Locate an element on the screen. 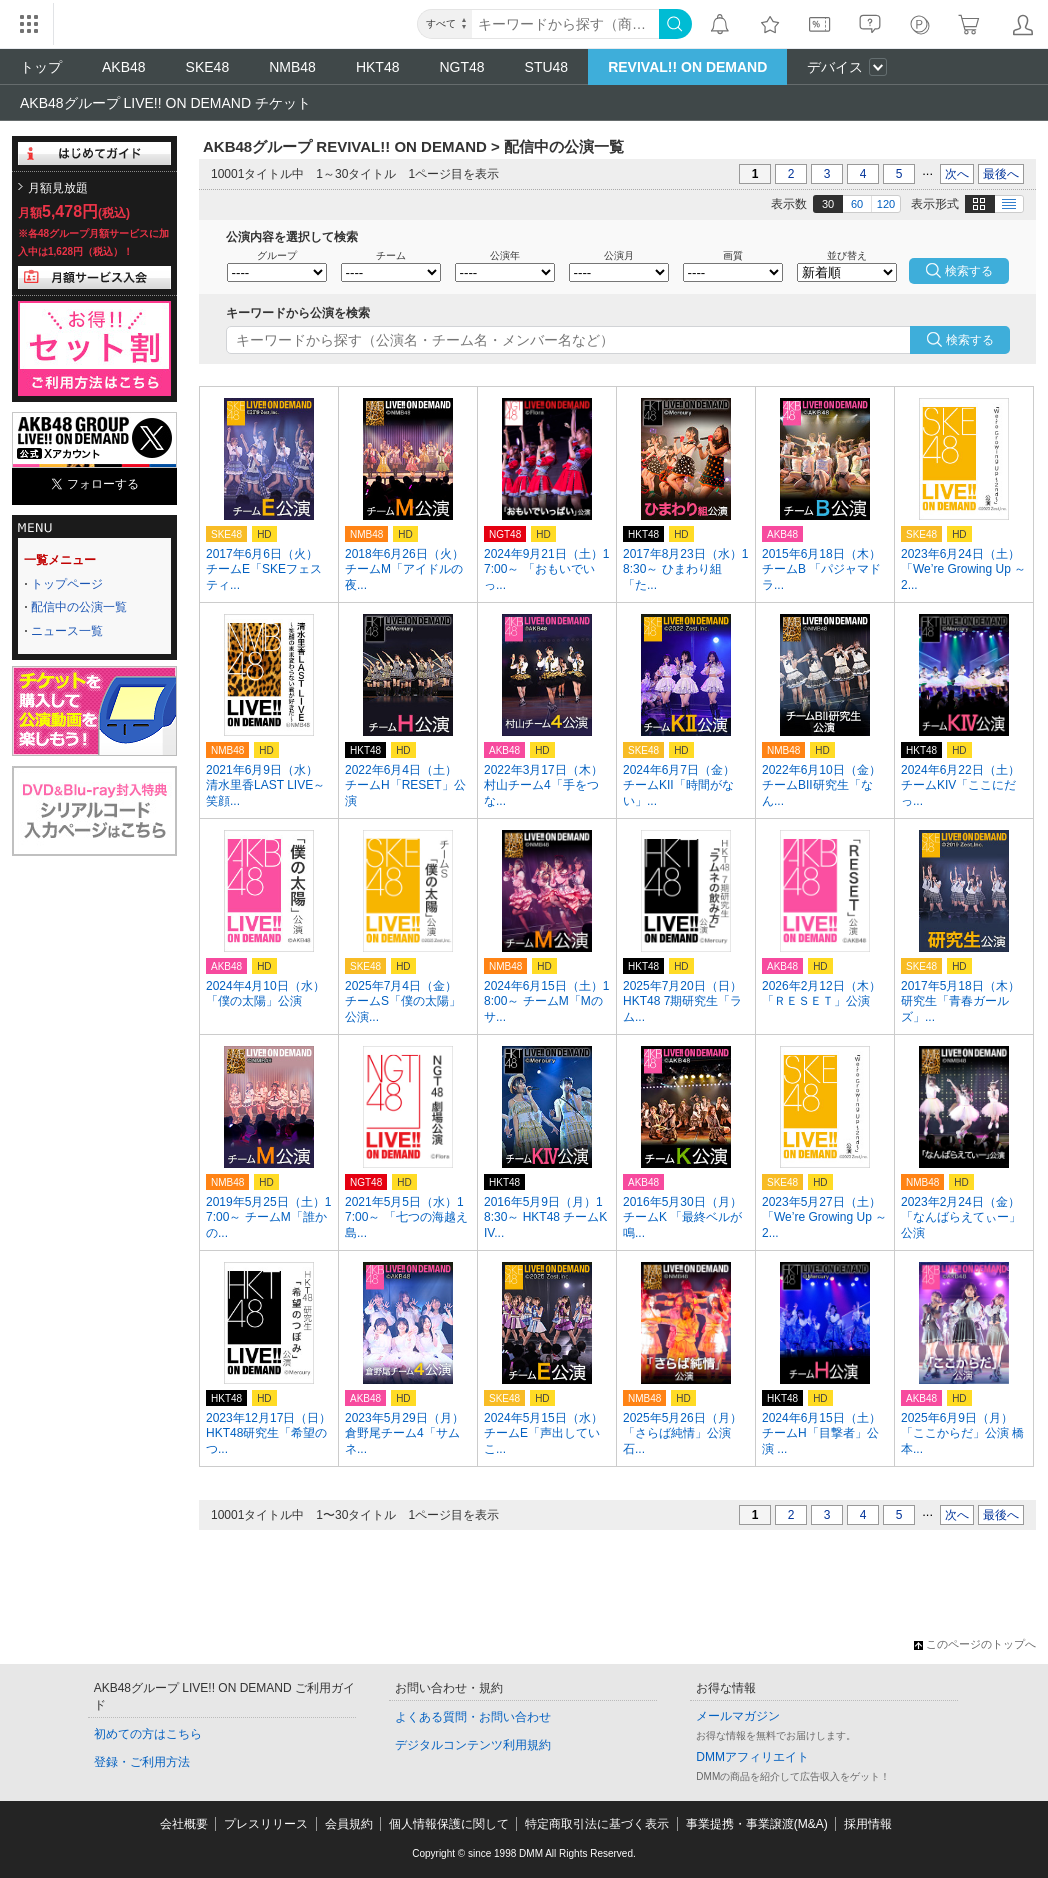 This screenshot has height=1878, width=1048. 事業提携・事業譲渡(M&A) is located at coordinates (757, 1824).